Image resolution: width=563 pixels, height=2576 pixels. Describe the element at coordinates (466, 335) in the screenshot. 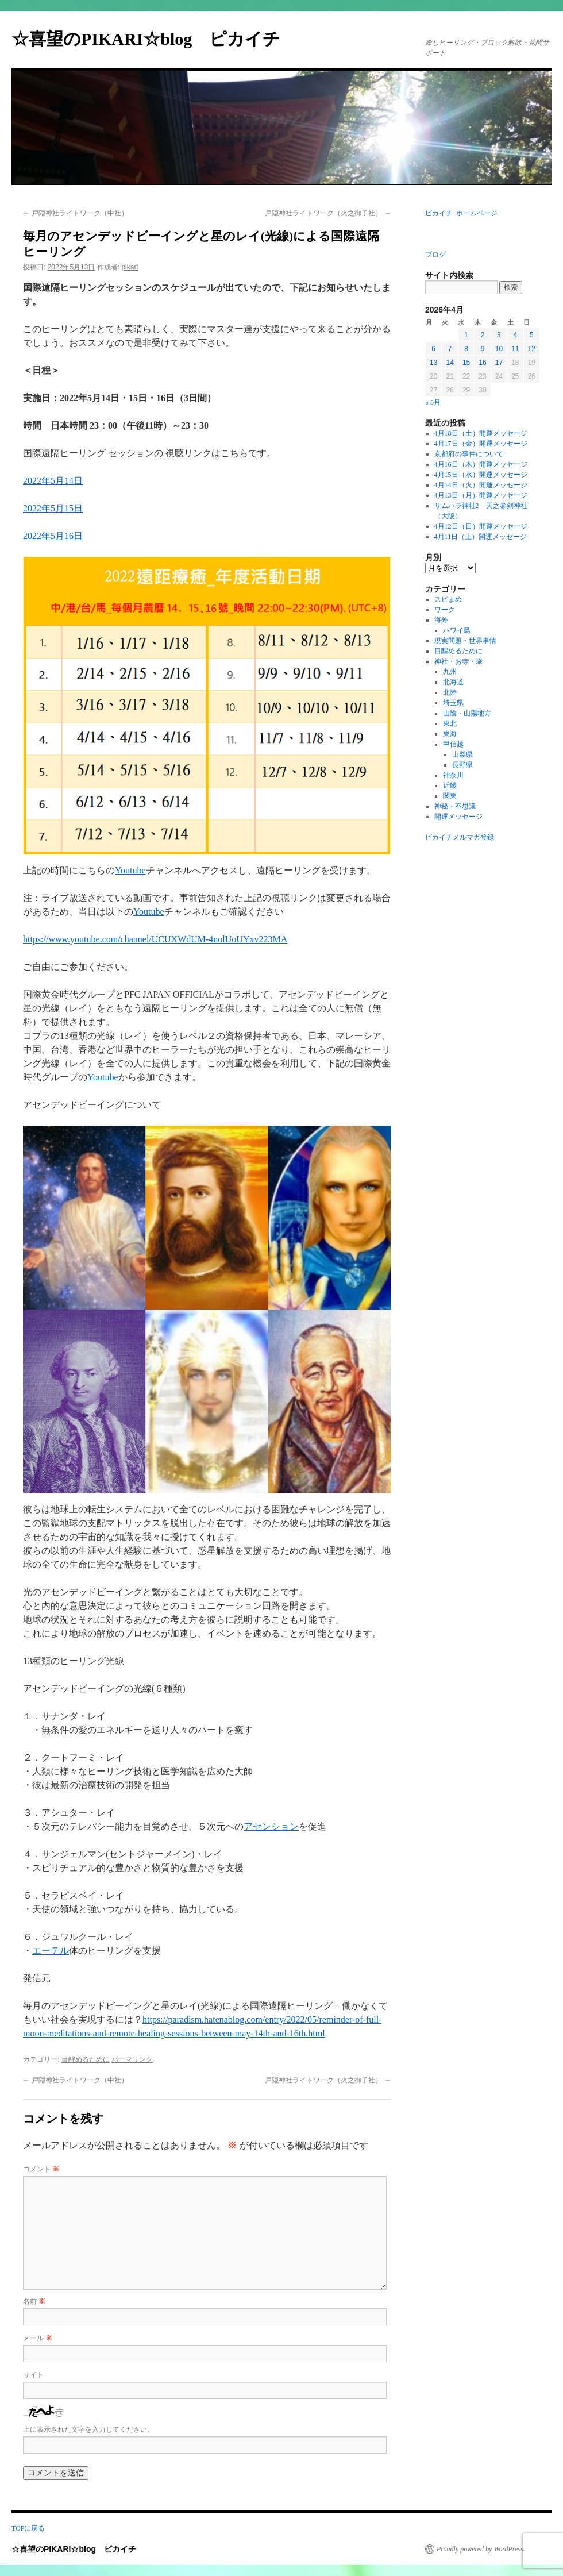

I see `1 [2026年4月1日 に投稿を公開]` at that location.